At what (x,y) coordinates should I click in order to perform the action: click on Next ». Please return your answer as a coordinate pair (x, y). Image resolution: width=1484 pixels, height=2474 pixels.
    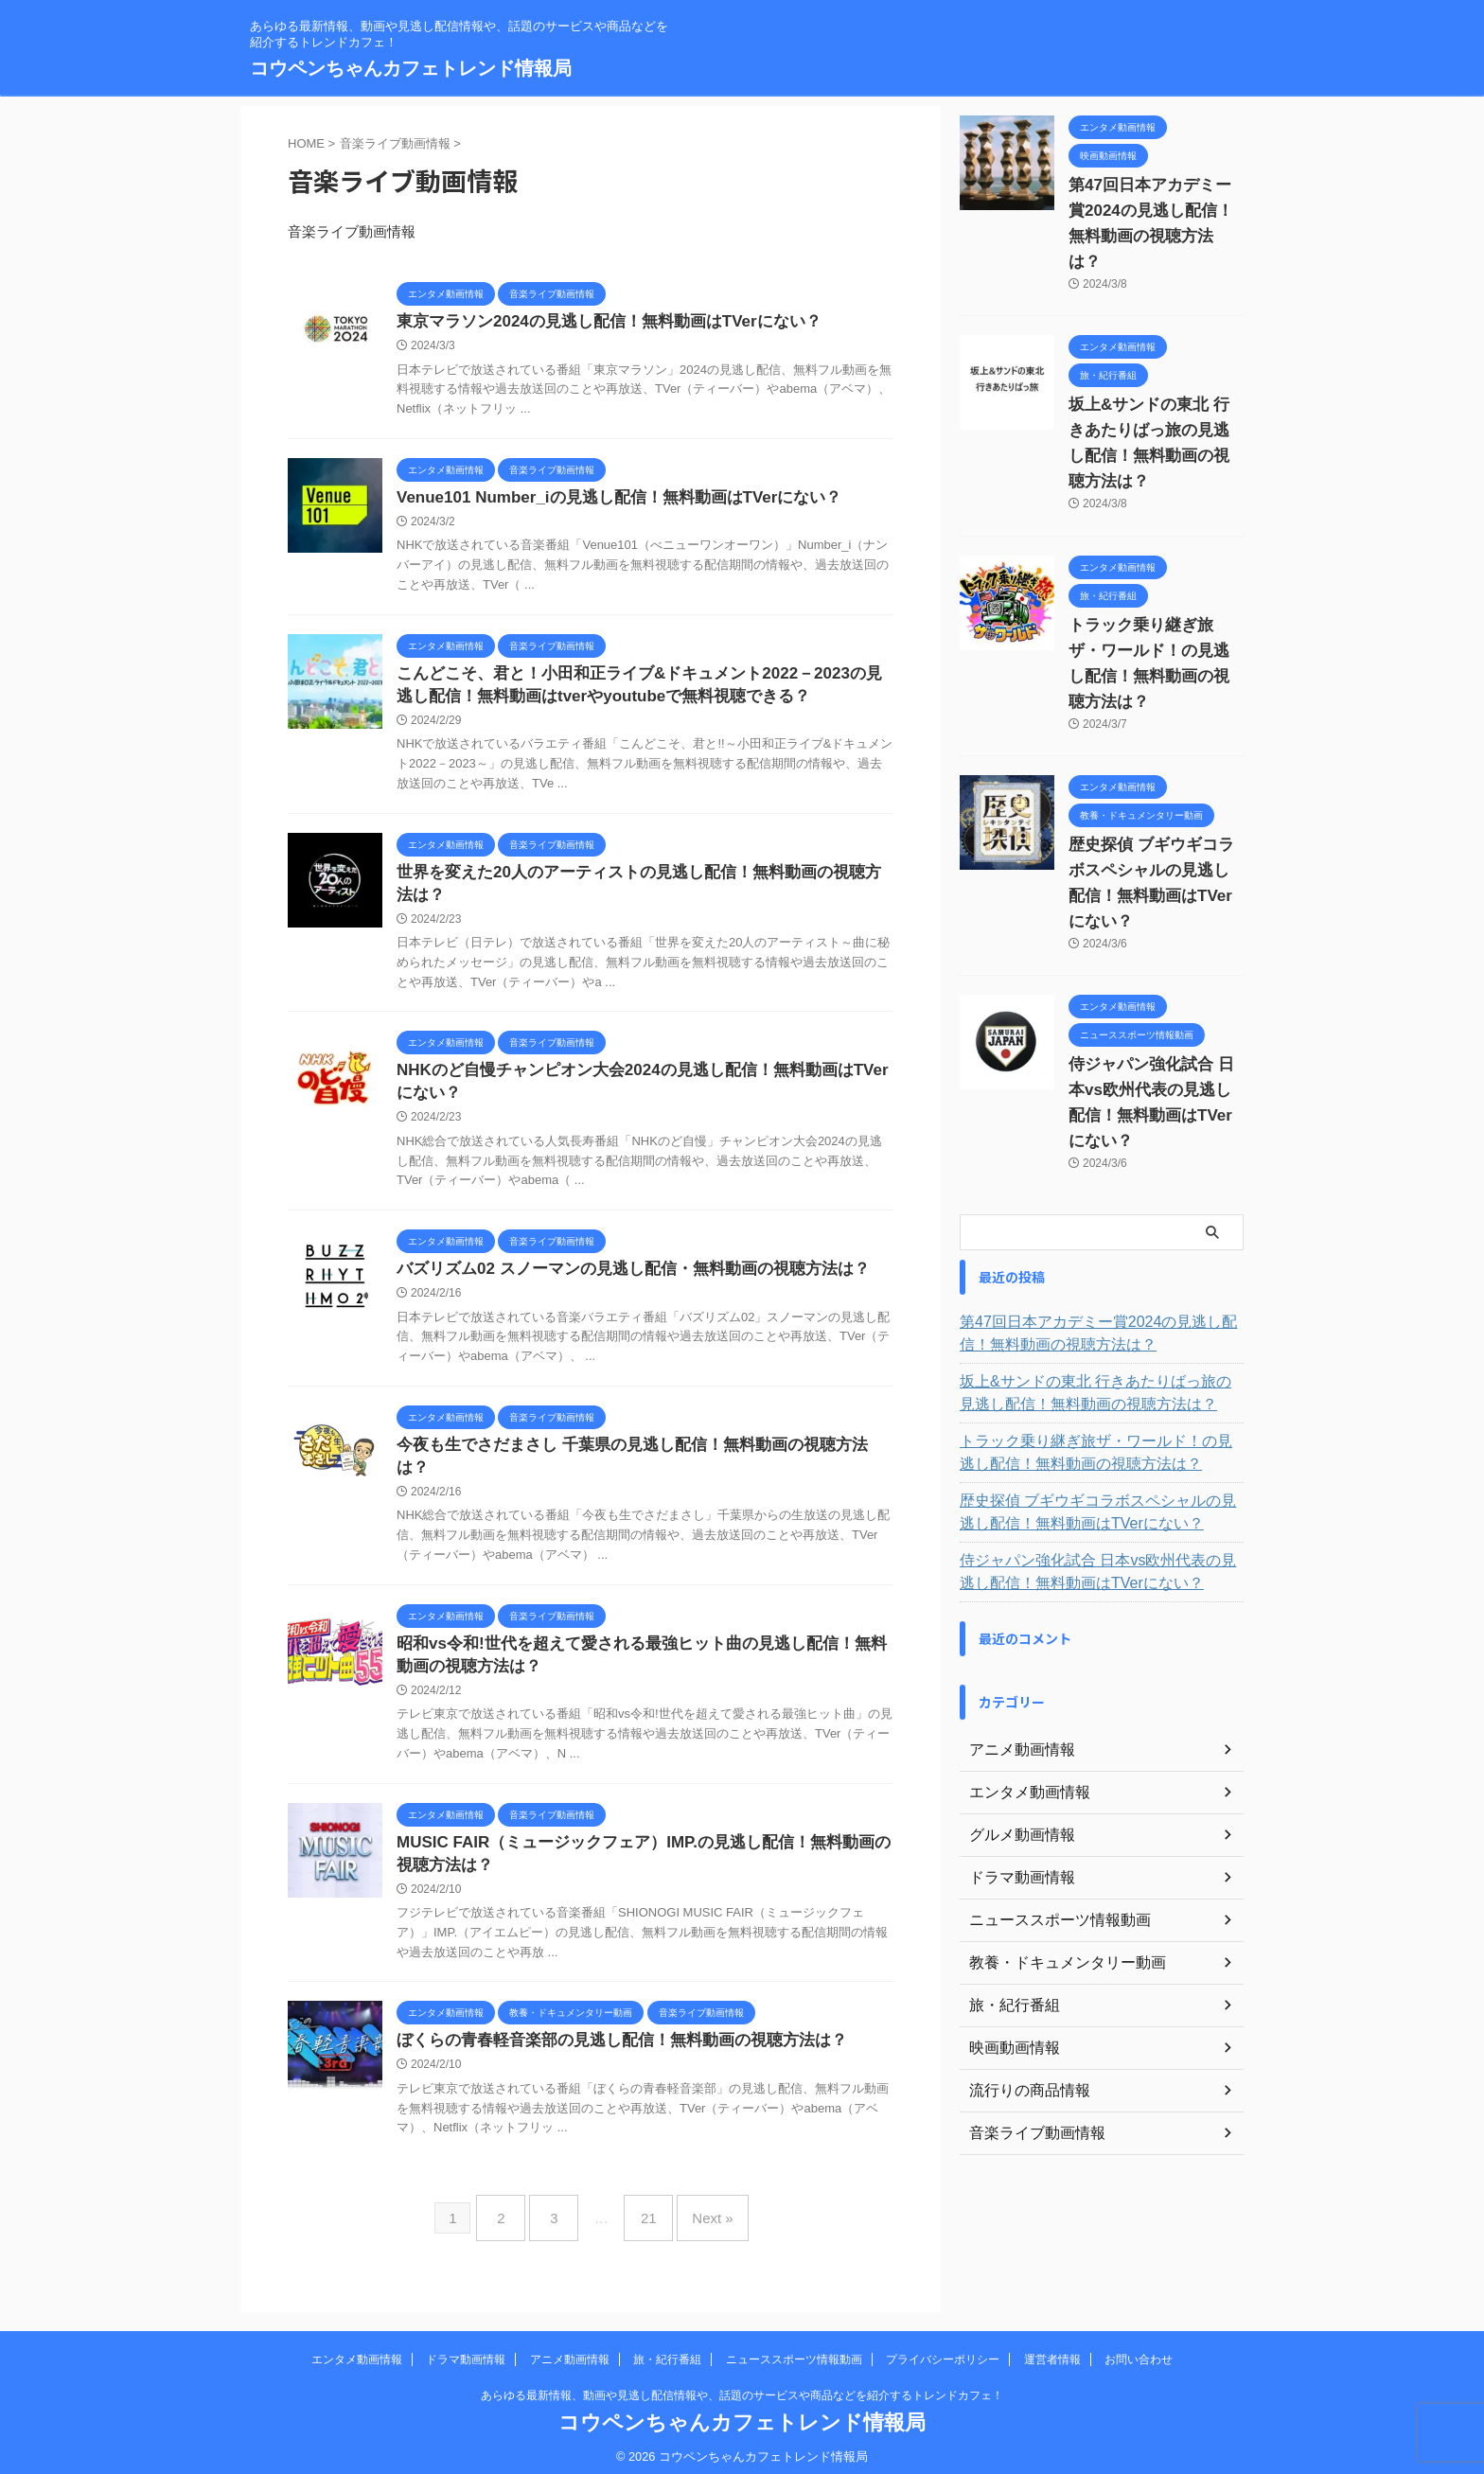
    Looking at the image, I should click on (698, 2216).